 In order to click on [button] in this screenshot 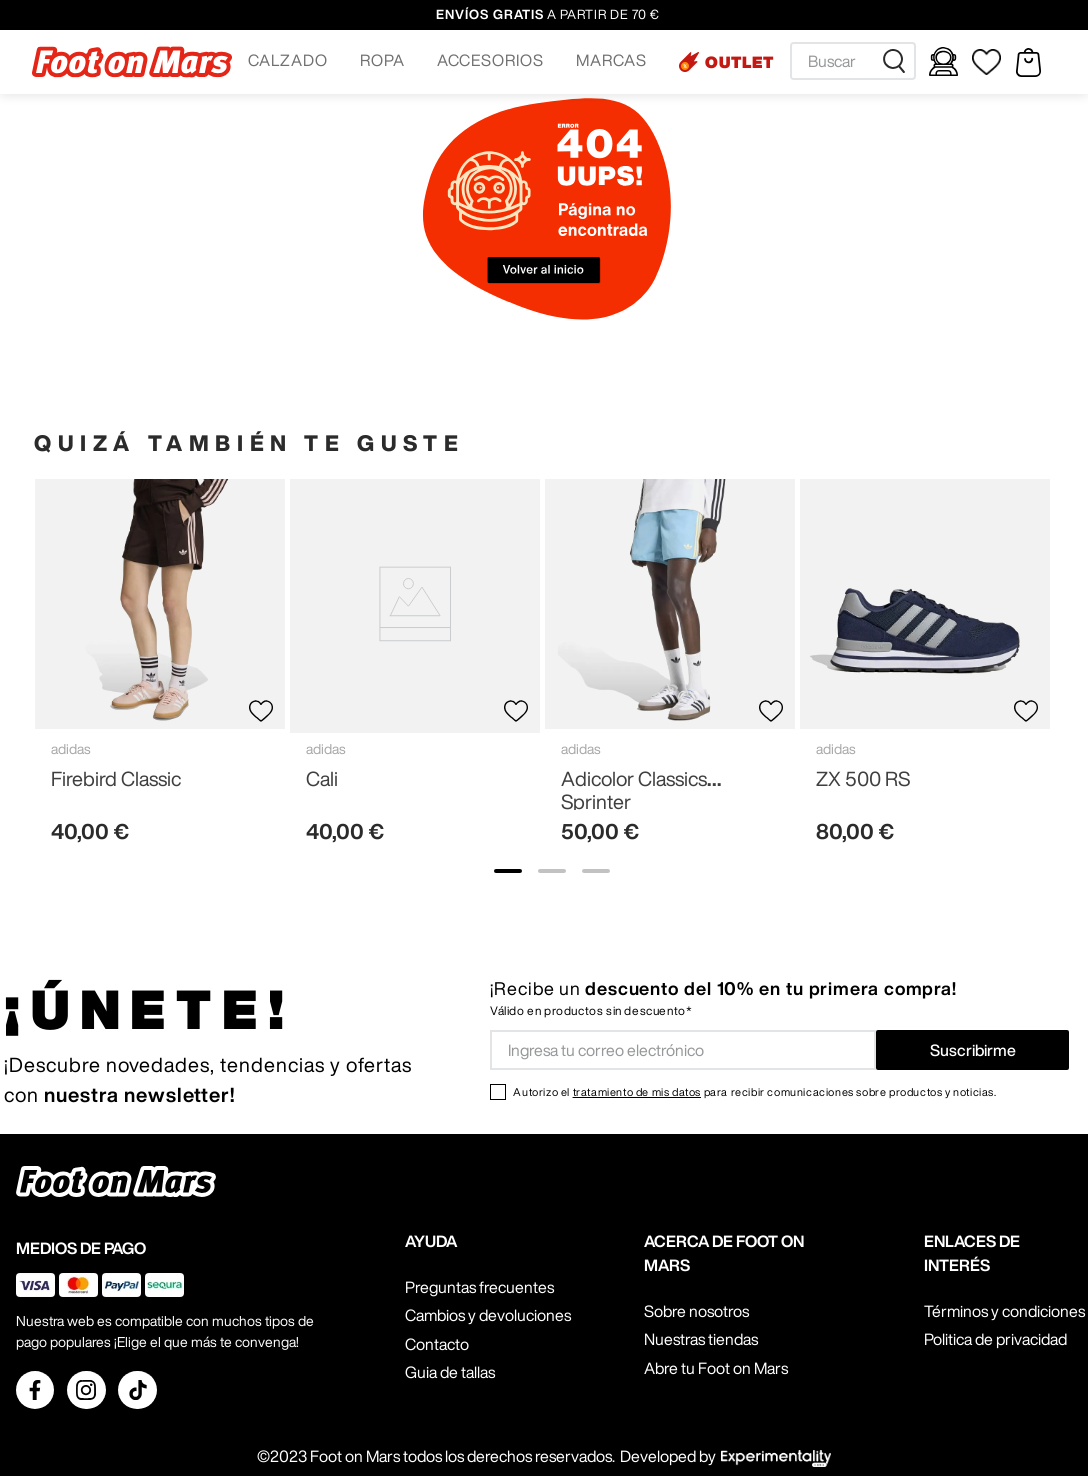, I will do `click(288, 62)`.